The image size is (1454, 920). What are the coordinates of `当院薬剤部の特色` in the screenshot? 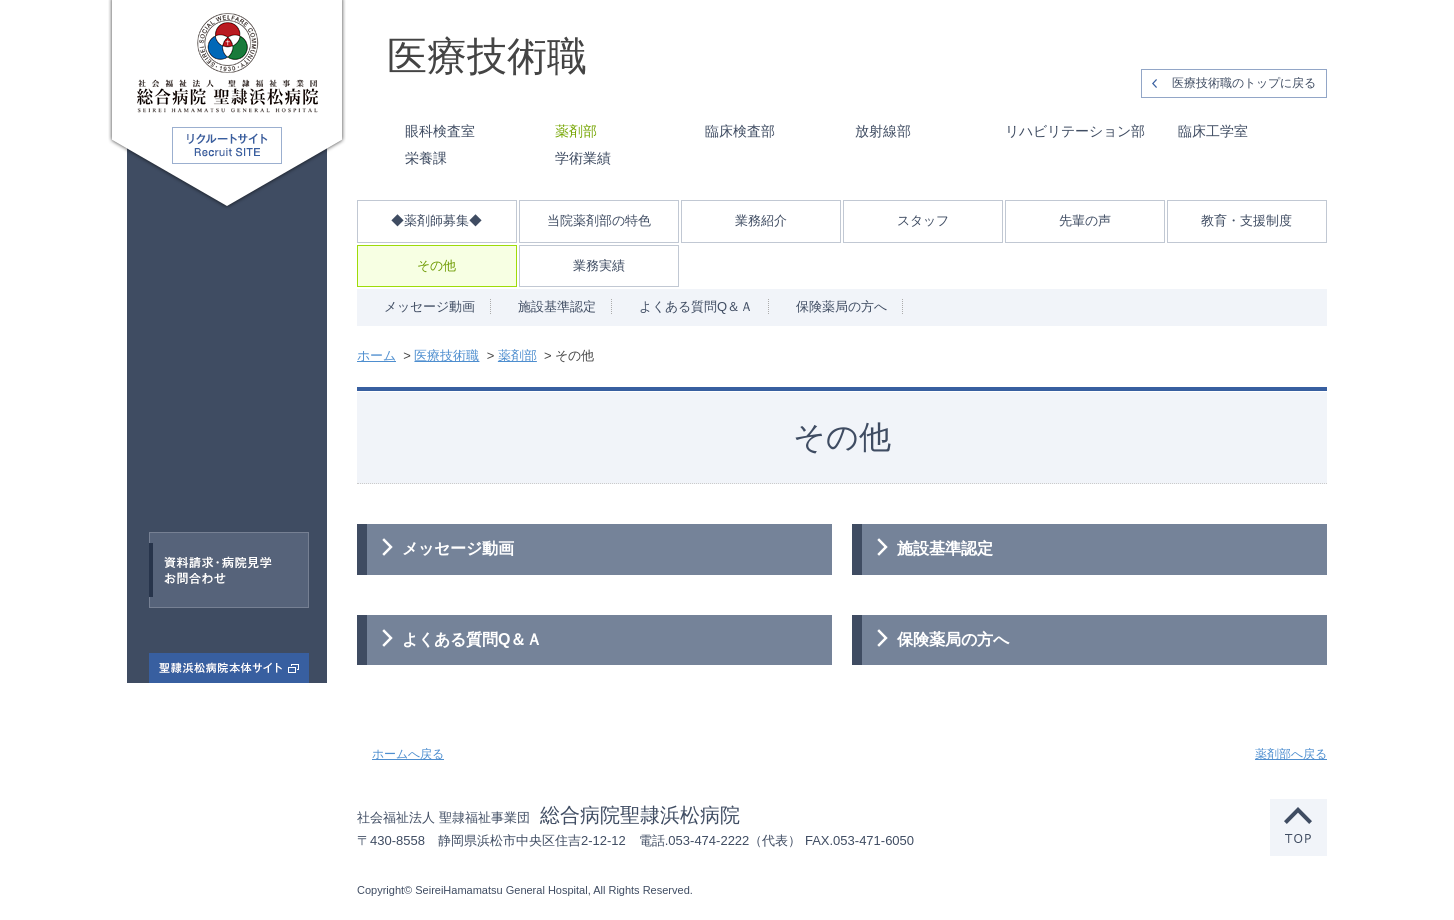 It's located at (599, 220).